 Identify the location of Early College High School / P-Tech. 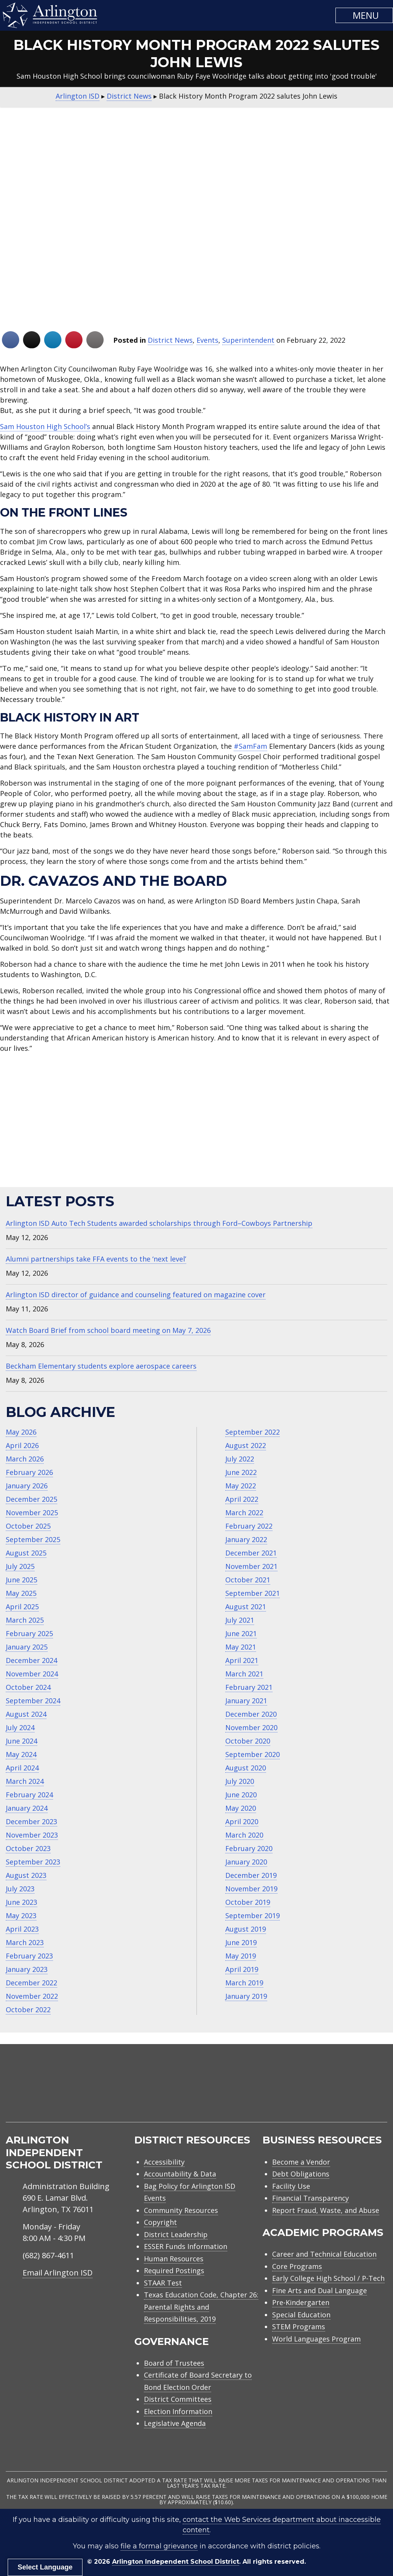
(328, 2278).